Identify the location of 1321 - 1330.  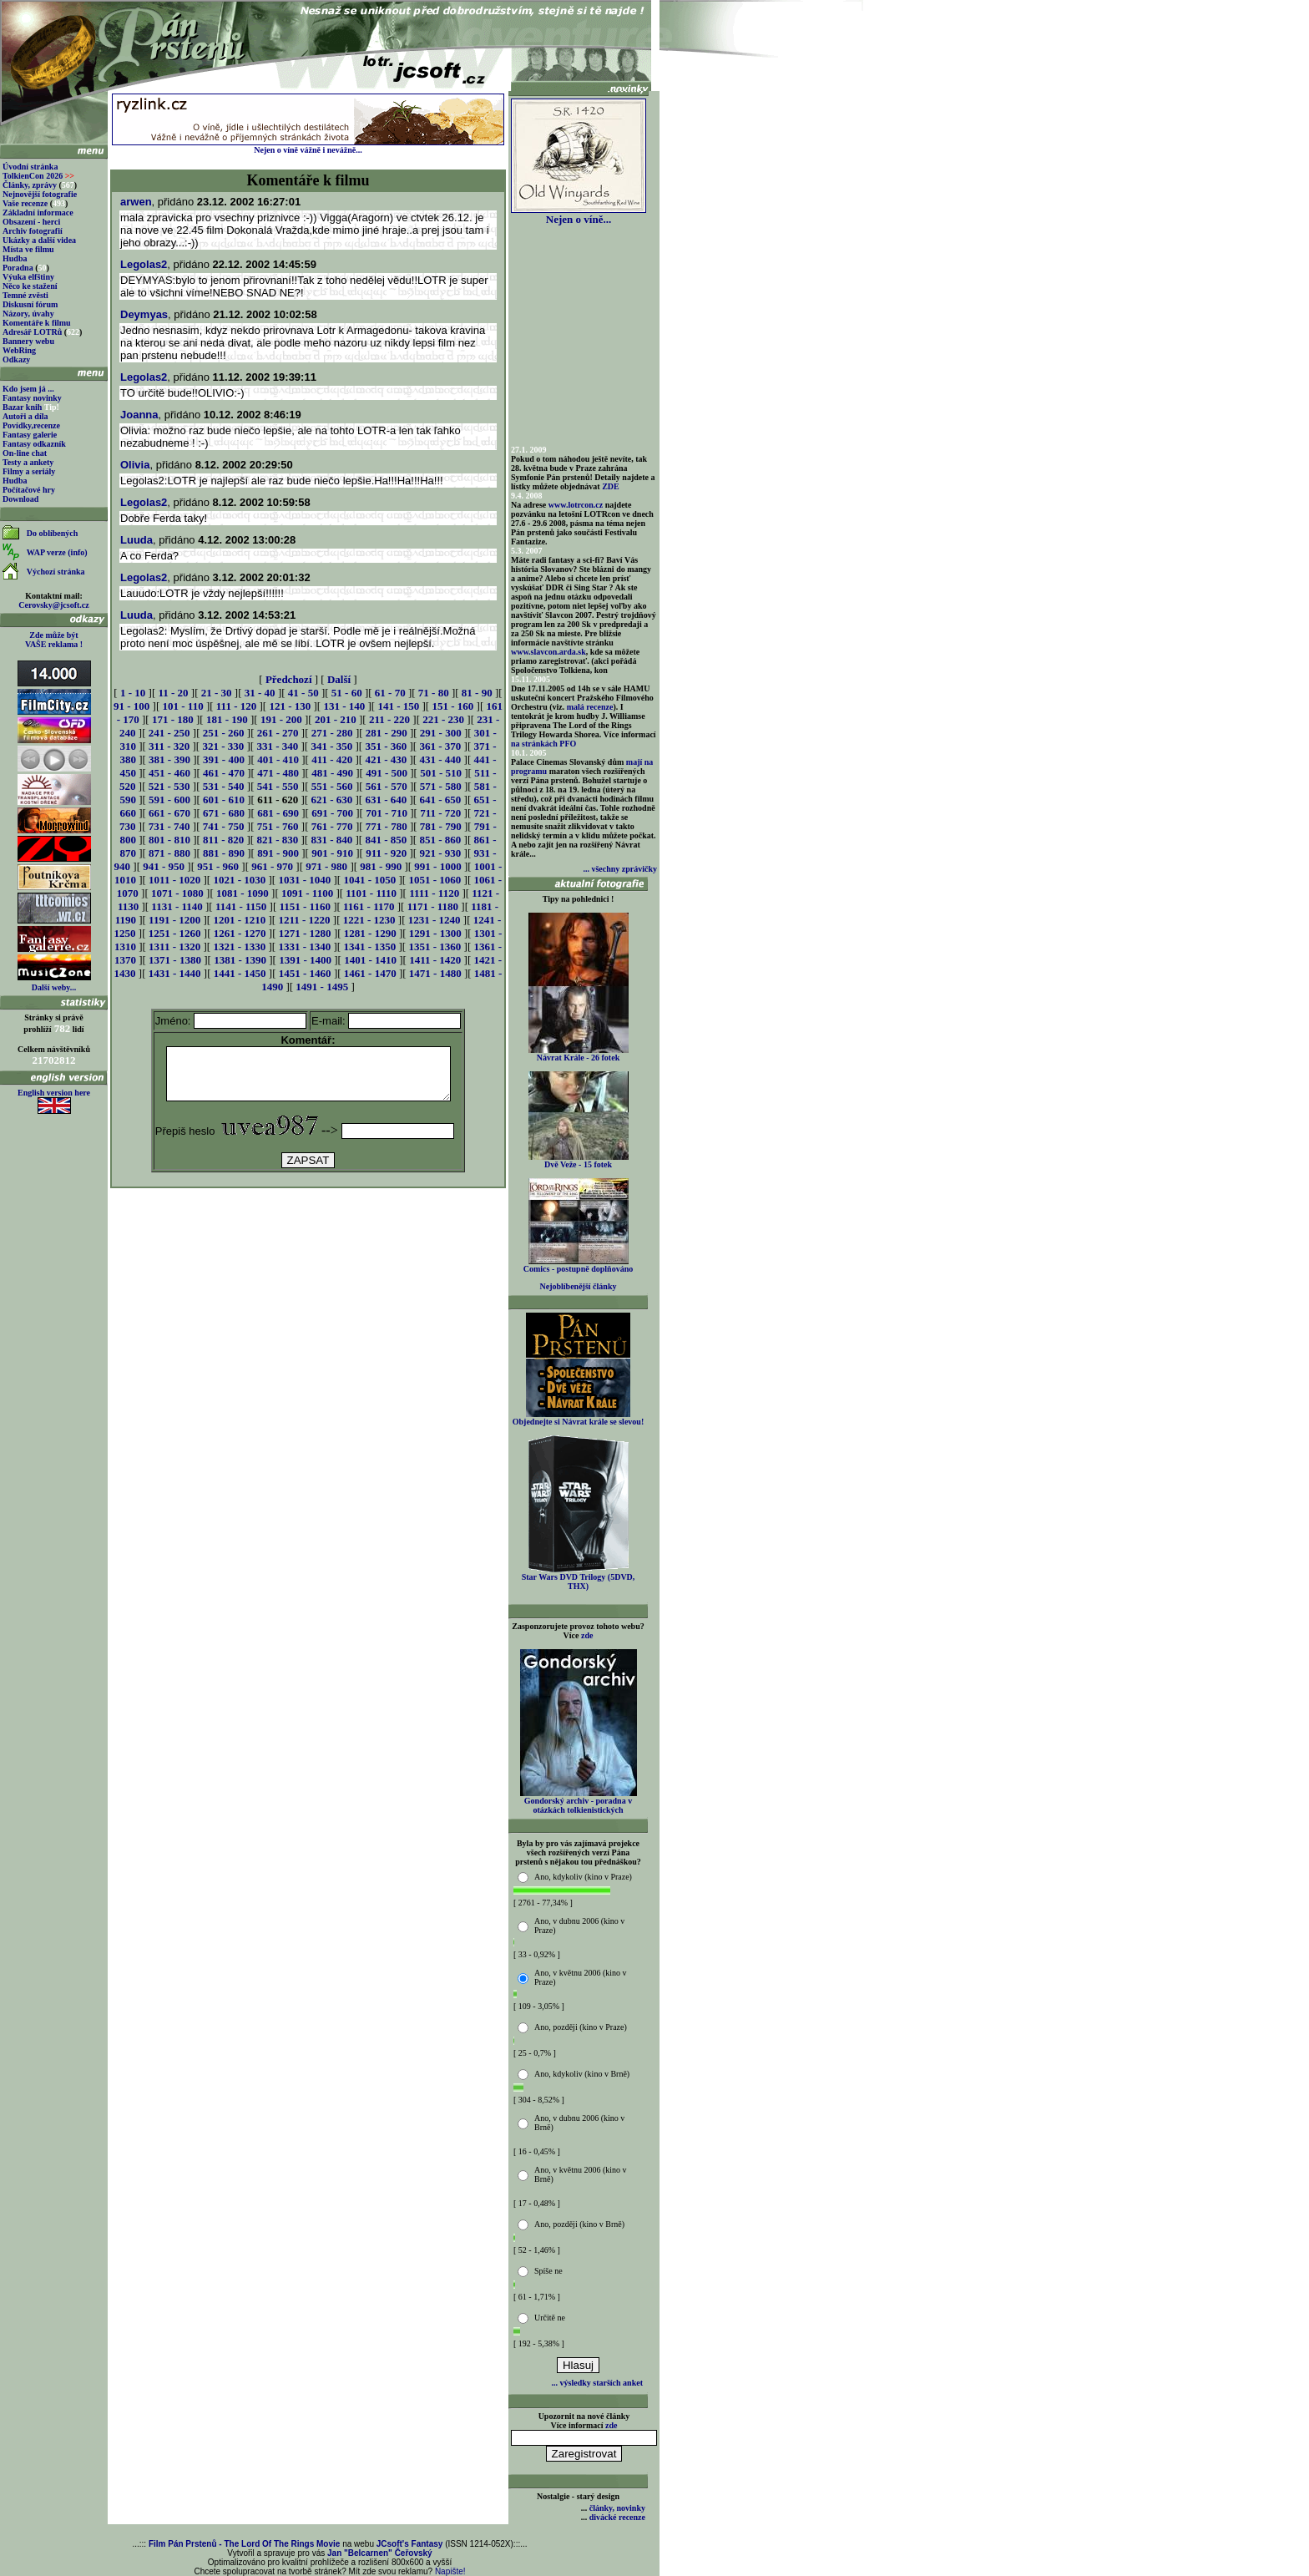
(239, 946).